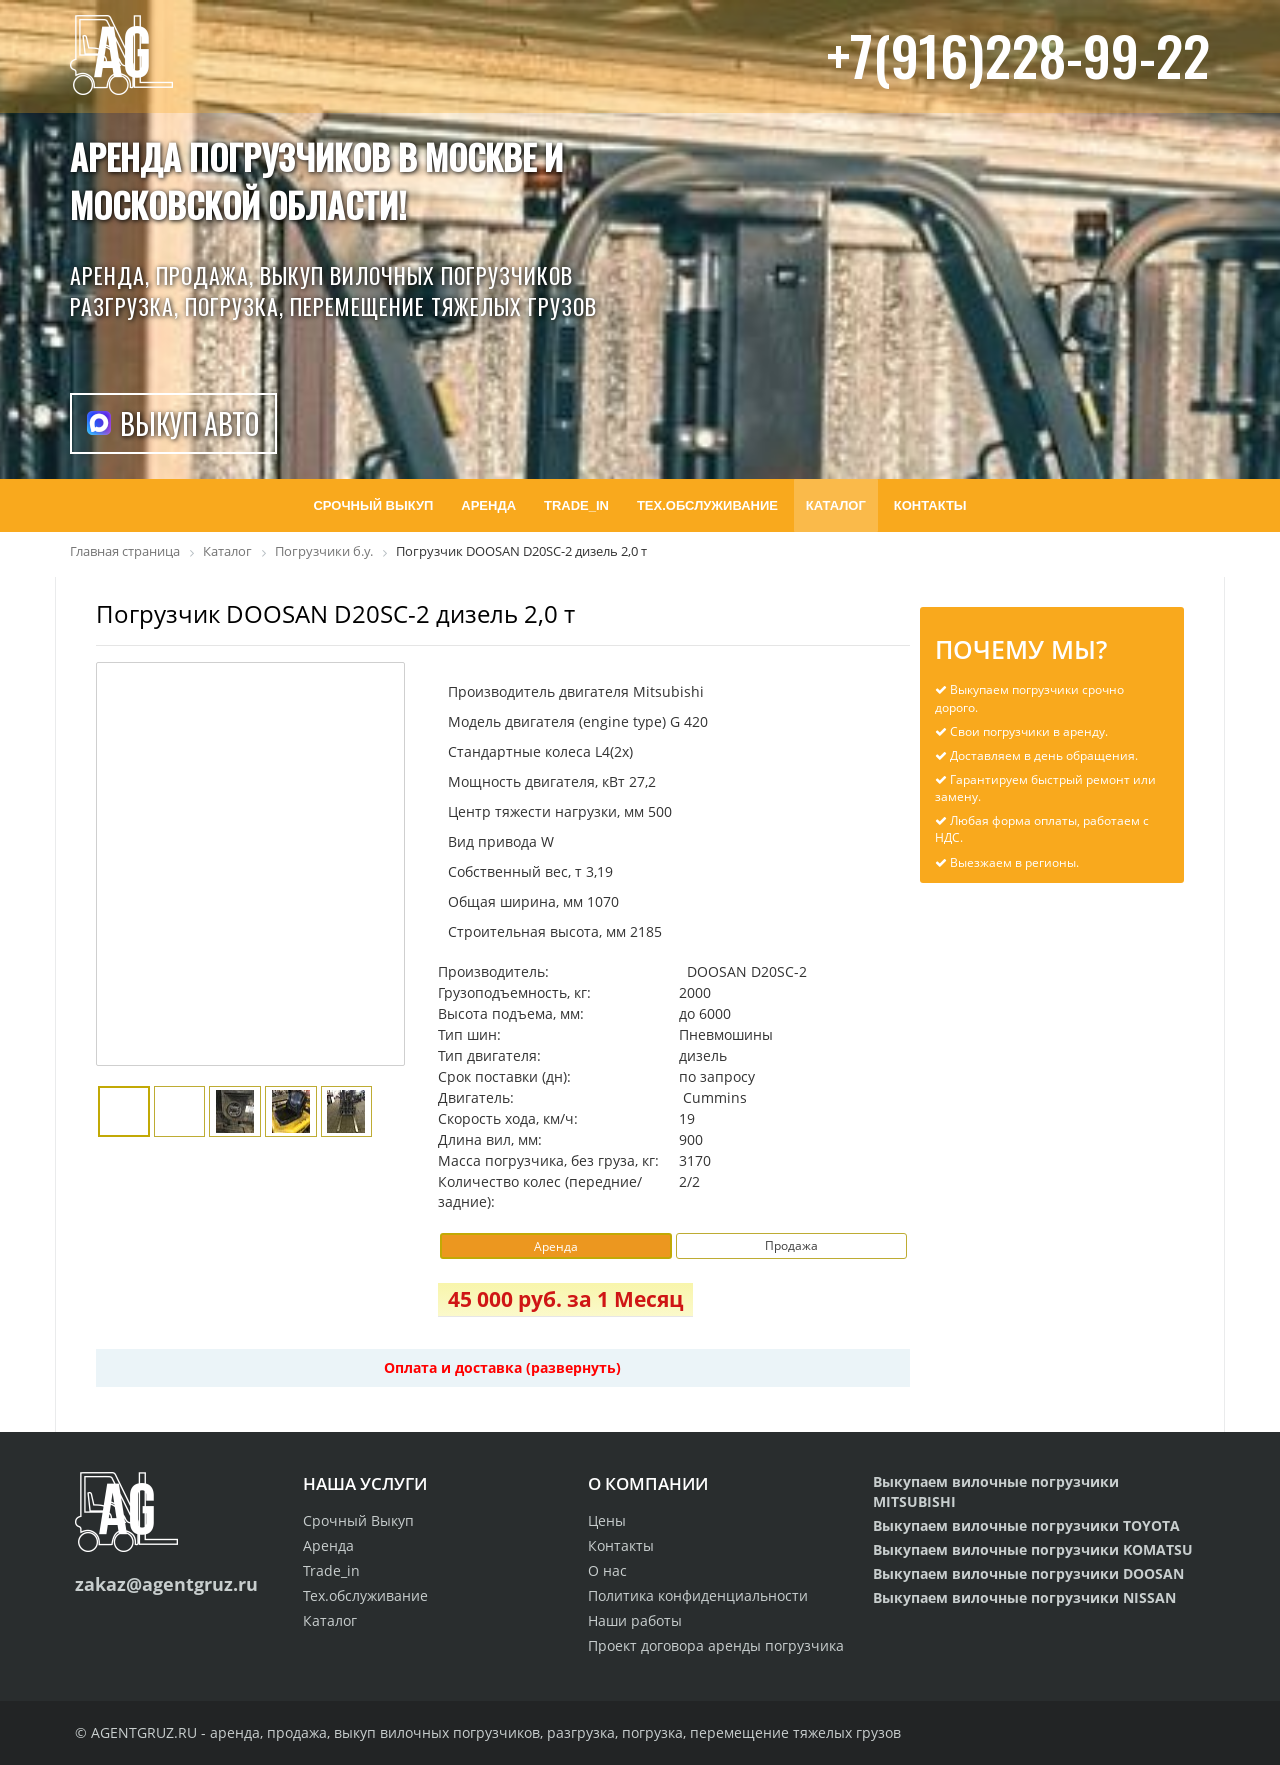 The height and width of the screenshot is (1765, 1280). What do you see at coordinates (621, 1545) in the screenshot?
I see `Контакты` at bounding box center [621, 1545].